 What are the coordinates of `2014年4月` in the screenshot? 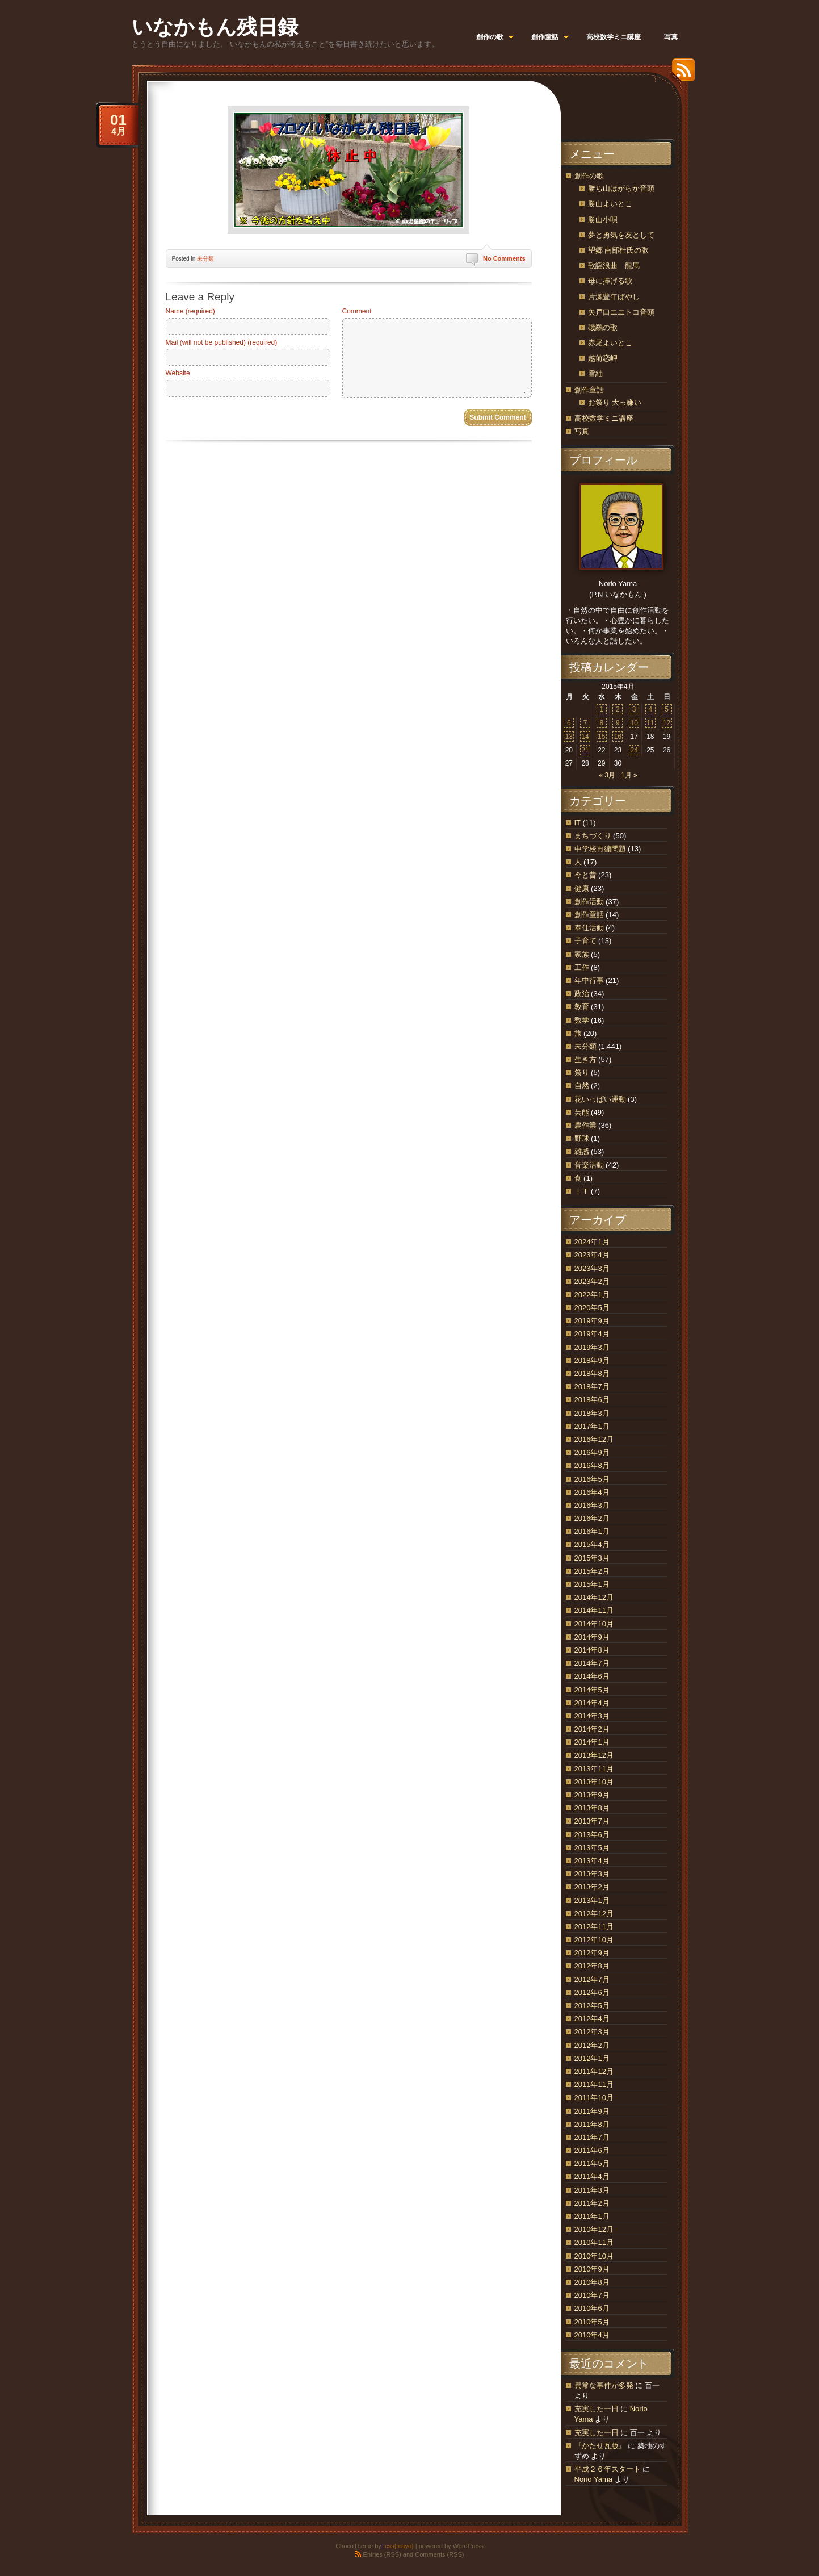 It's located at (592, 1703).